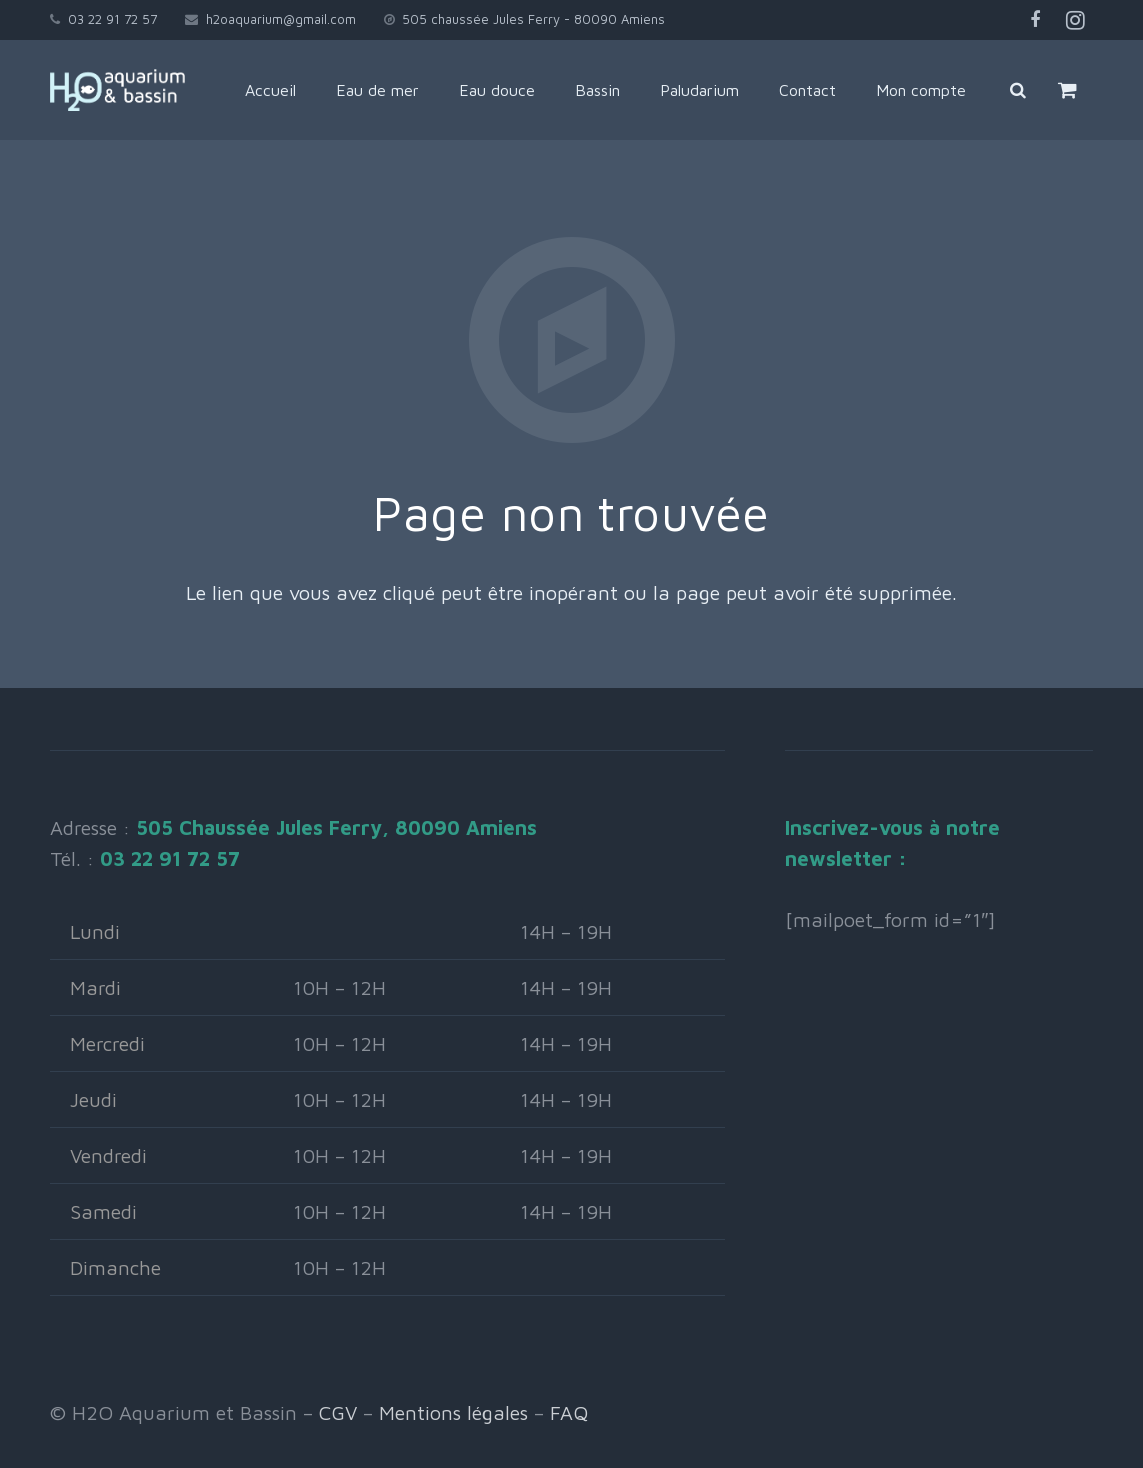  What do you see at coordinates (281, 19) in the screenshot?
I see `h2oaquarium@gmail.com` at bounding box center [281, 19].